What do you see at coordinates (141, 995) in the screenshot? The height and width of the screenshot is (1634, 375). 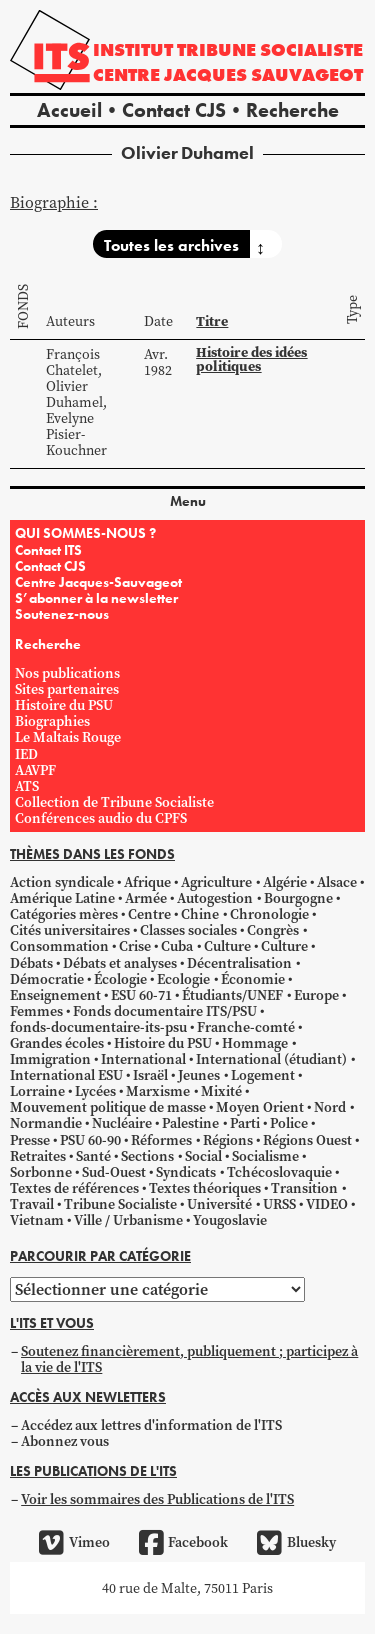 I see `ESU 60-71` at bounding box center [141, 995].